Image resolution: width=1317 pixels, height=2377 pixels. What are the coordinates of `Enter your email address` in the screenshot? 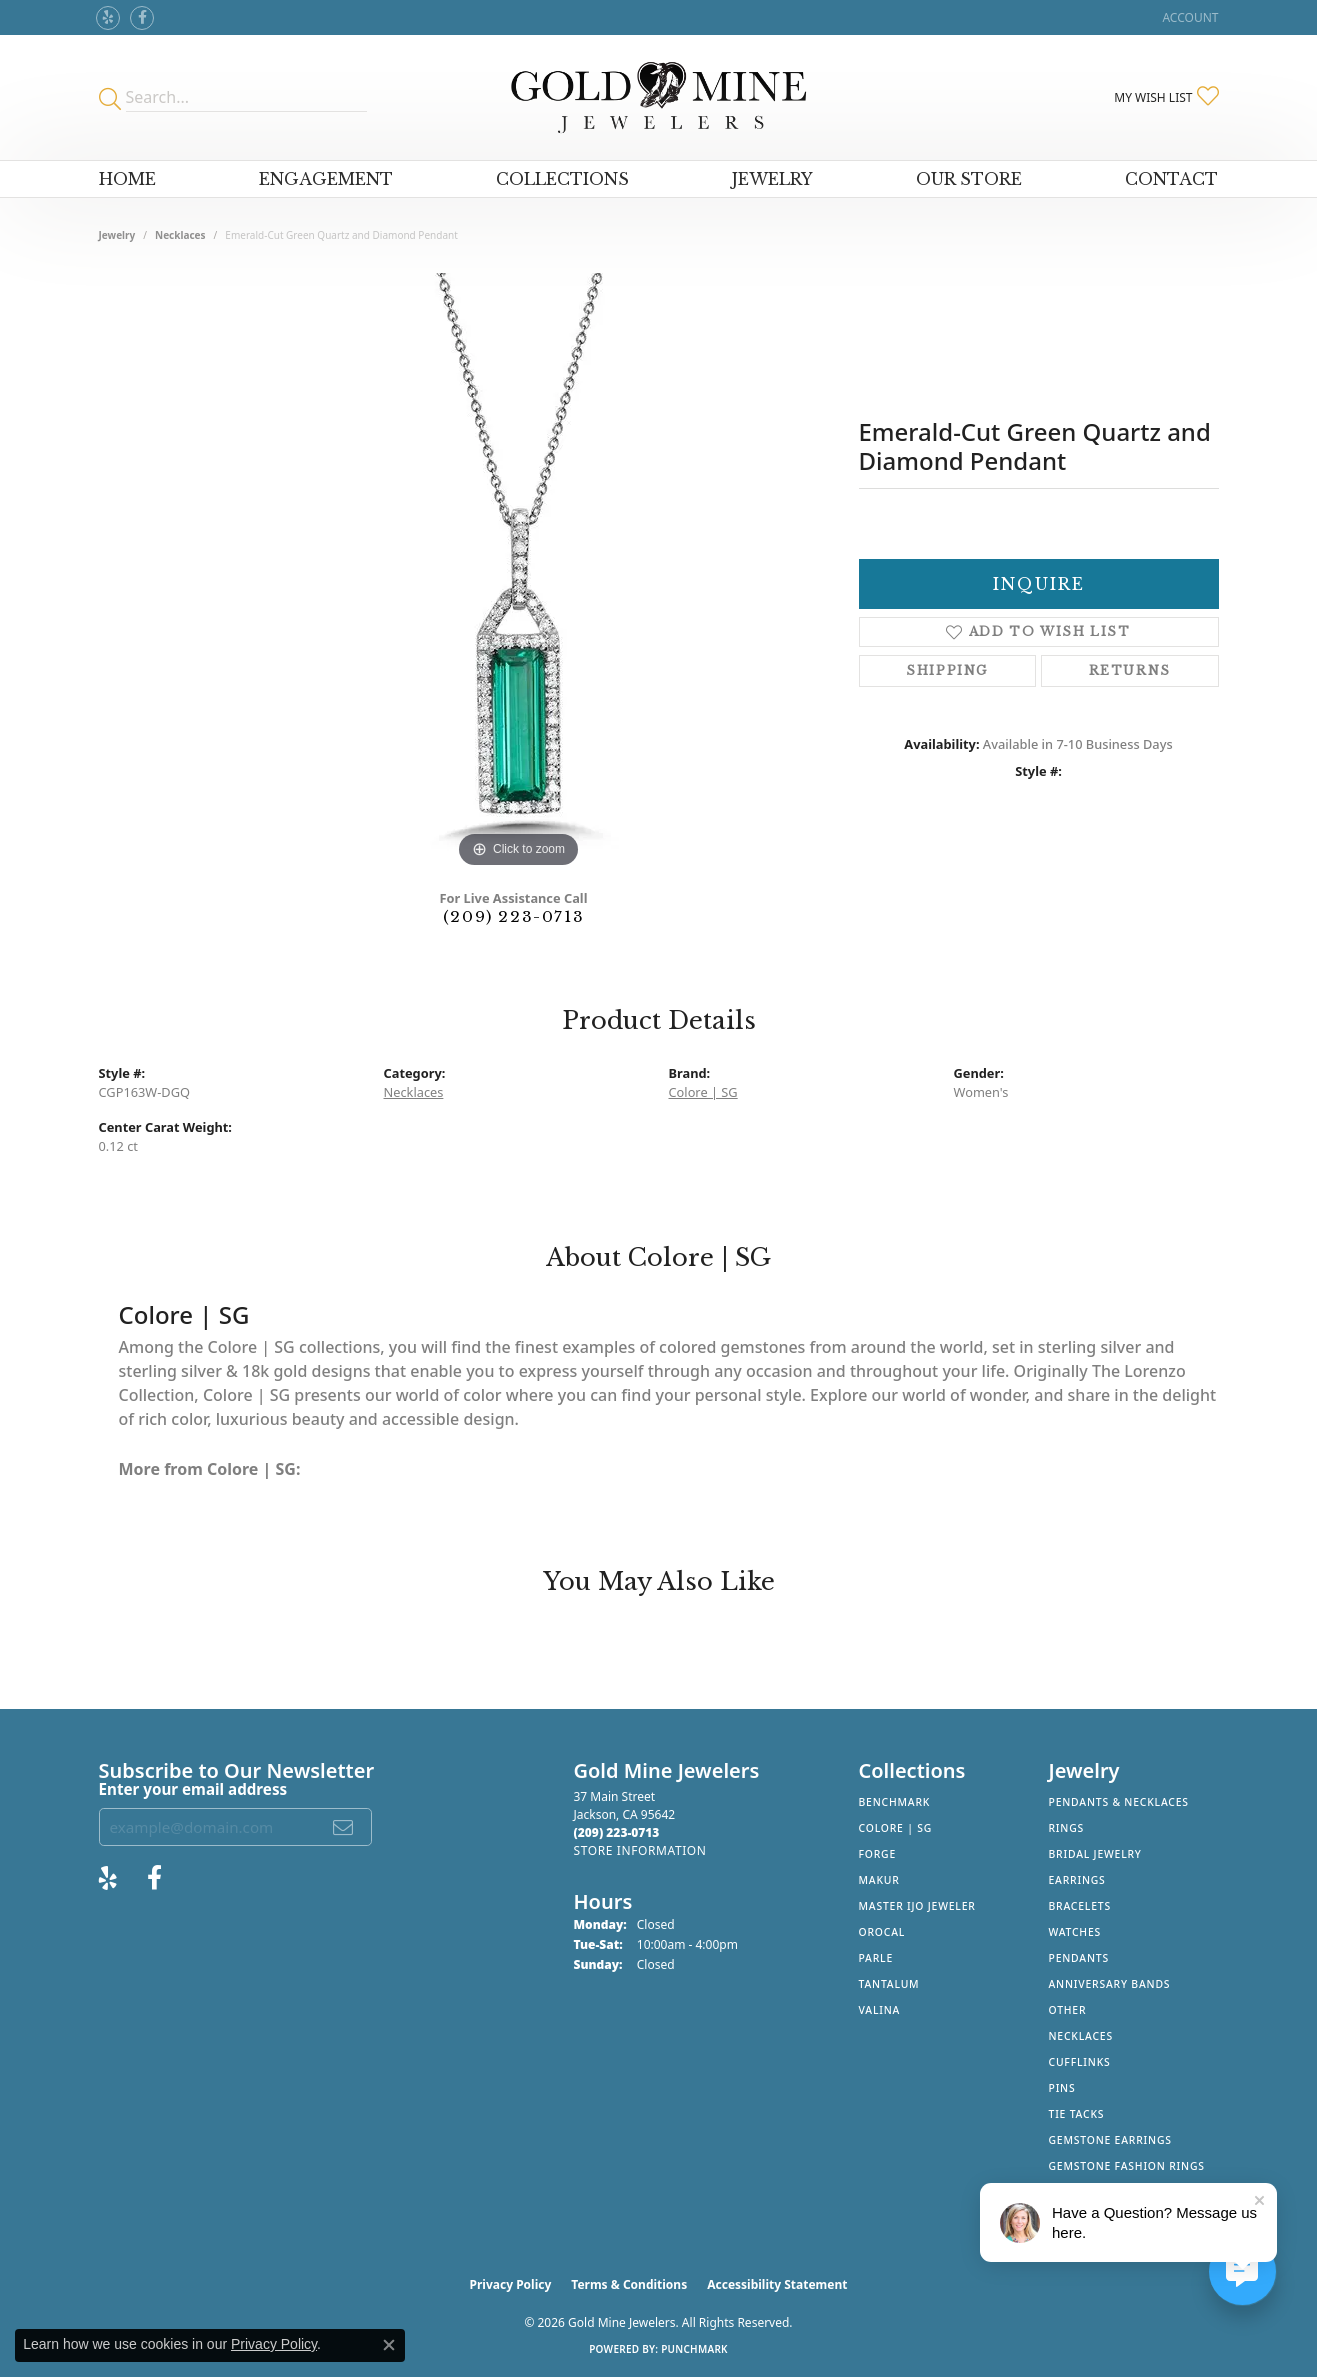 It's located at (193, 1789).